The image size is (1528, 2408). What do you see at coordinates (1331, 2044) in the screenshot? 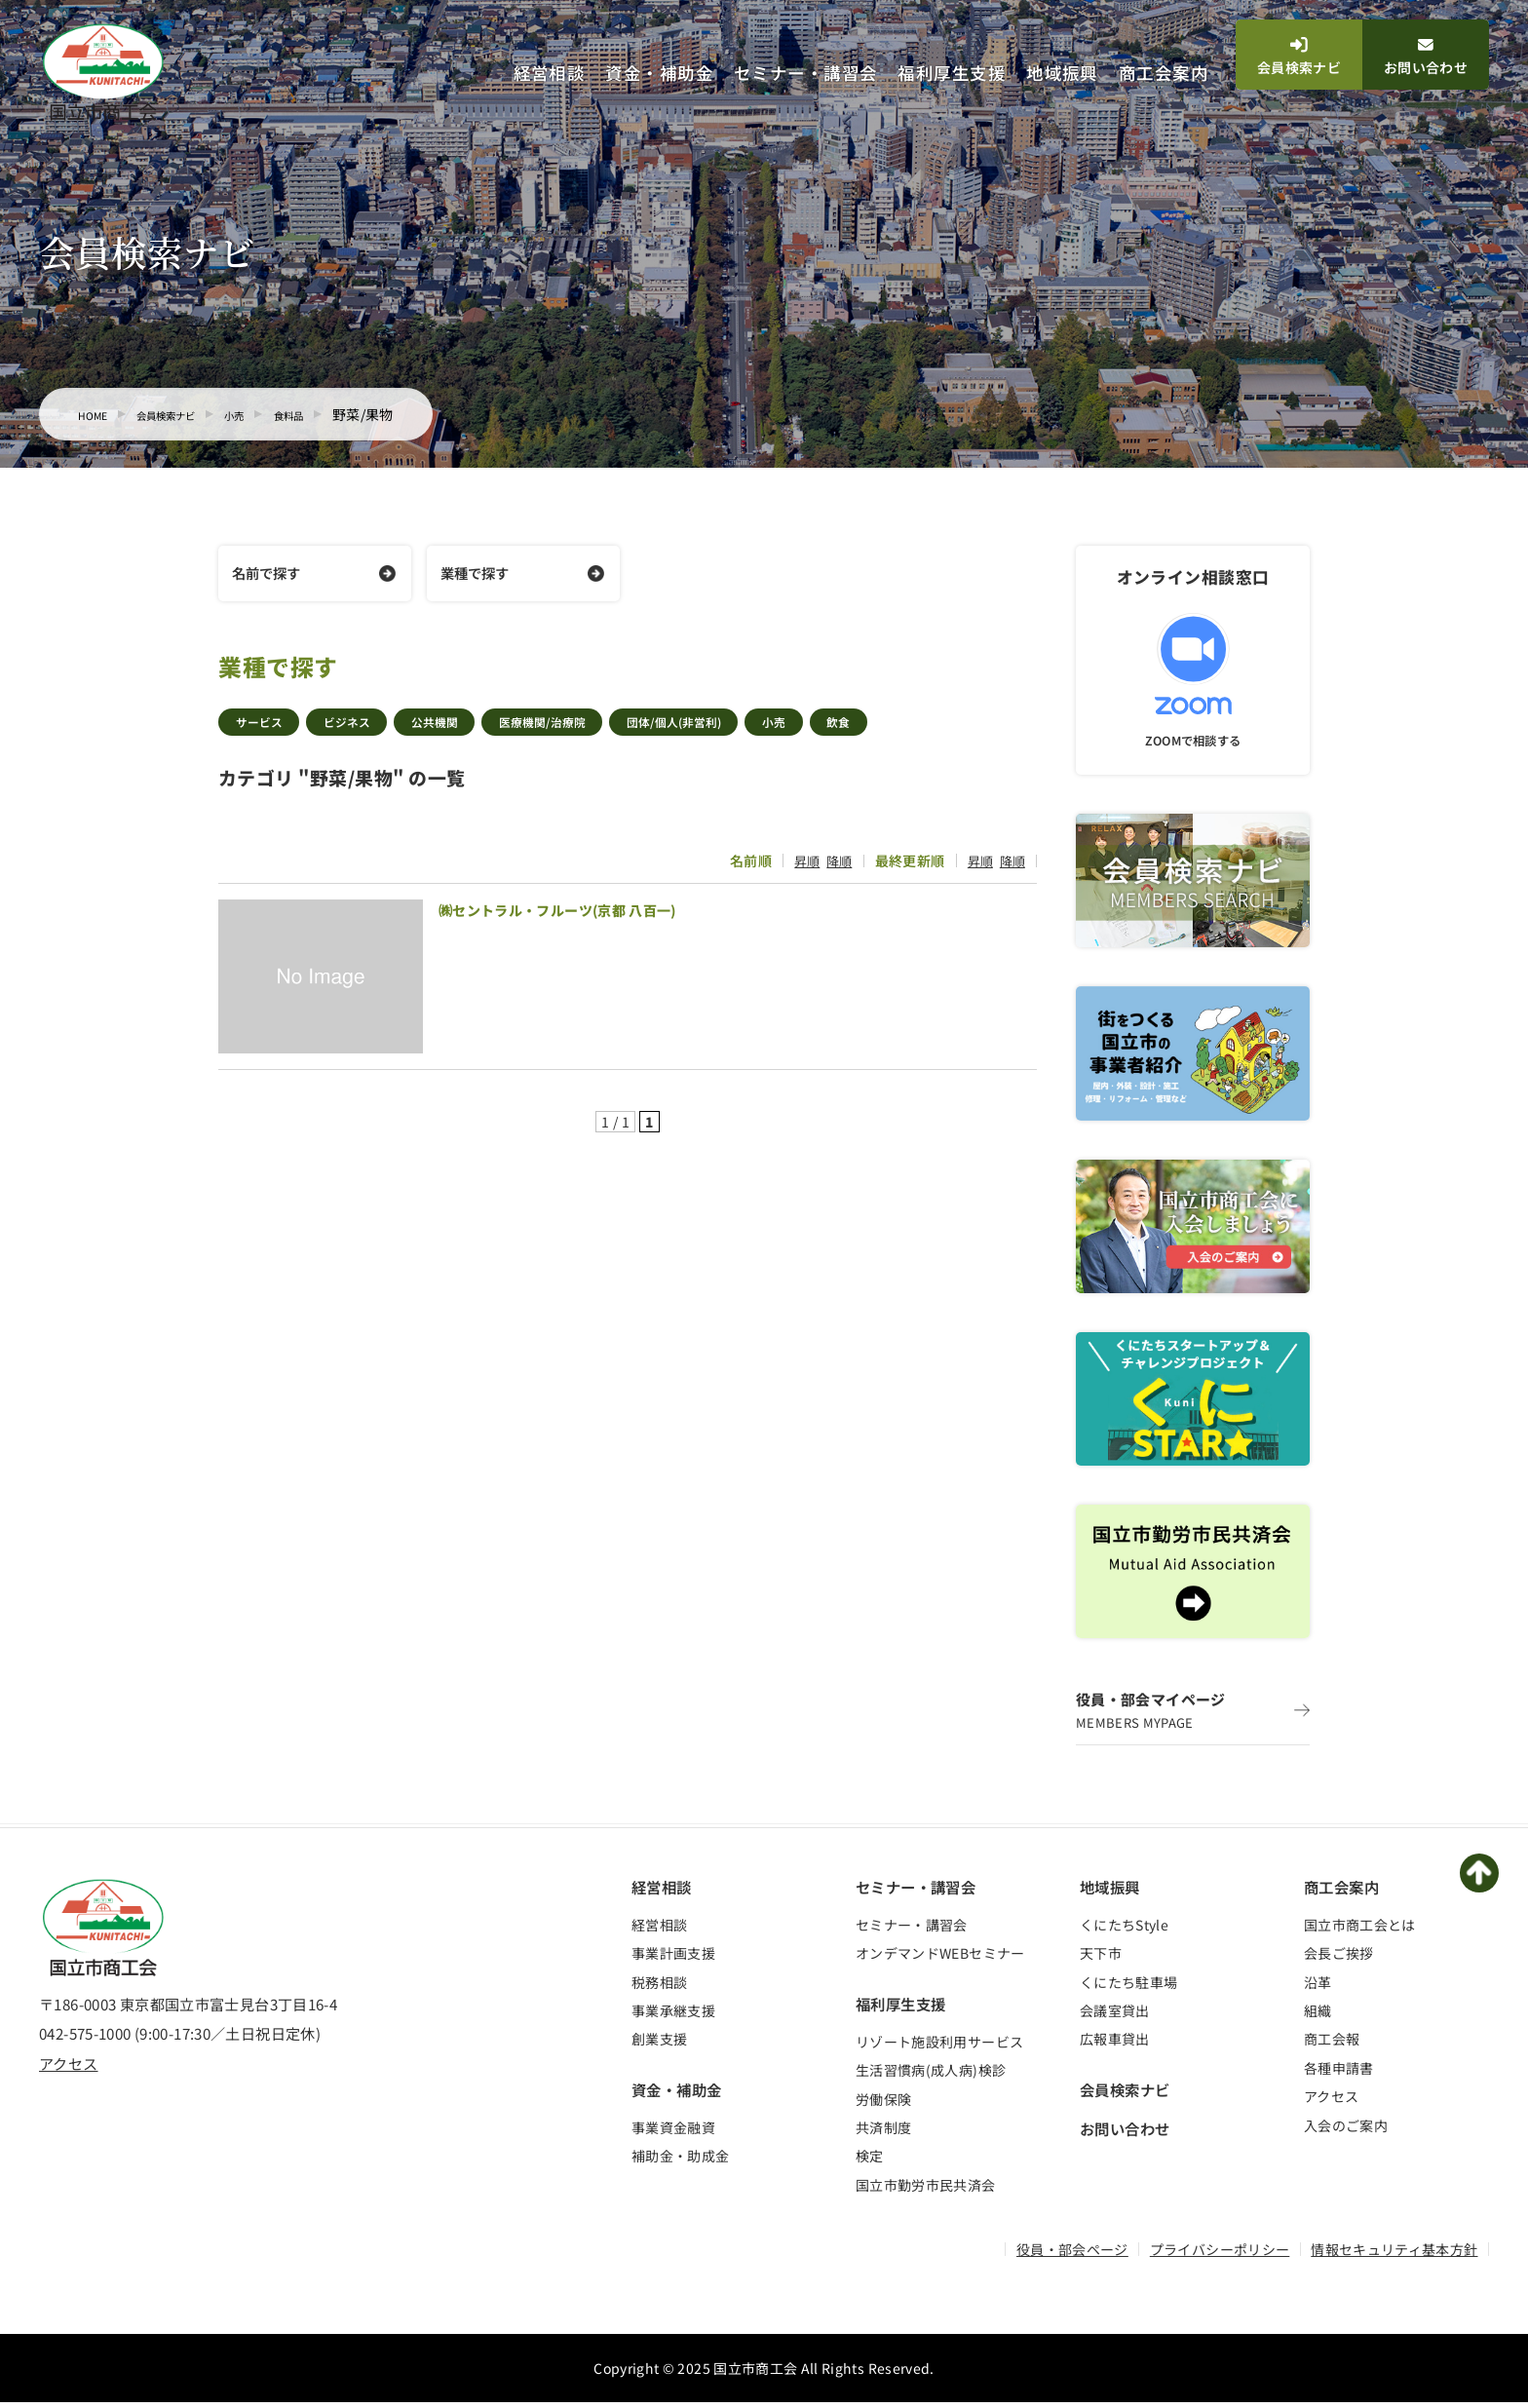
I see `商工会報` at bounding box center [1331, 2044].